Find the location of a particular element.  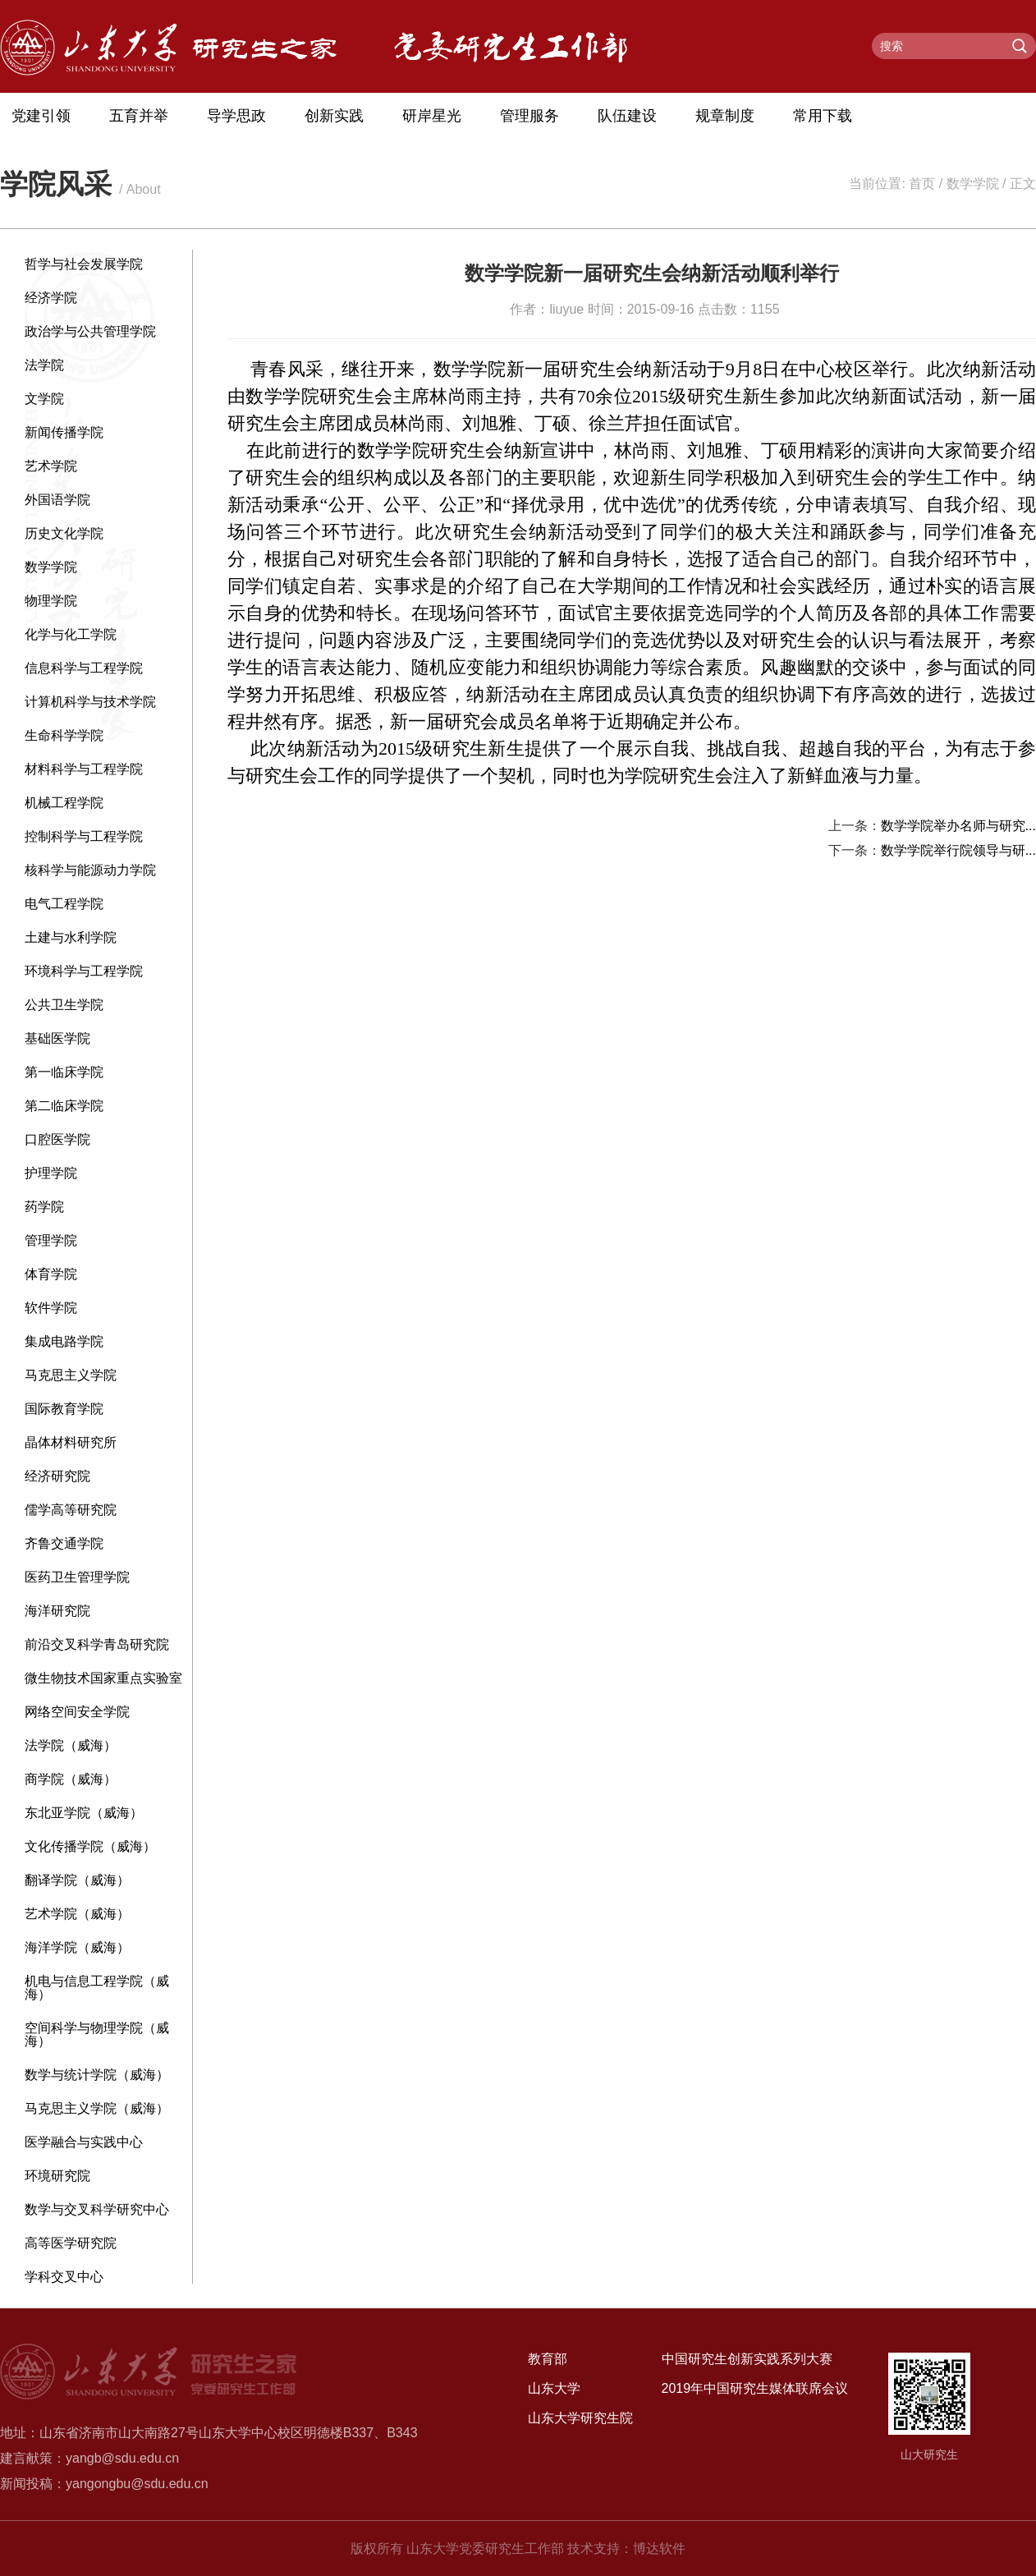

生命科学学院 is located at coordinates (64, 735).